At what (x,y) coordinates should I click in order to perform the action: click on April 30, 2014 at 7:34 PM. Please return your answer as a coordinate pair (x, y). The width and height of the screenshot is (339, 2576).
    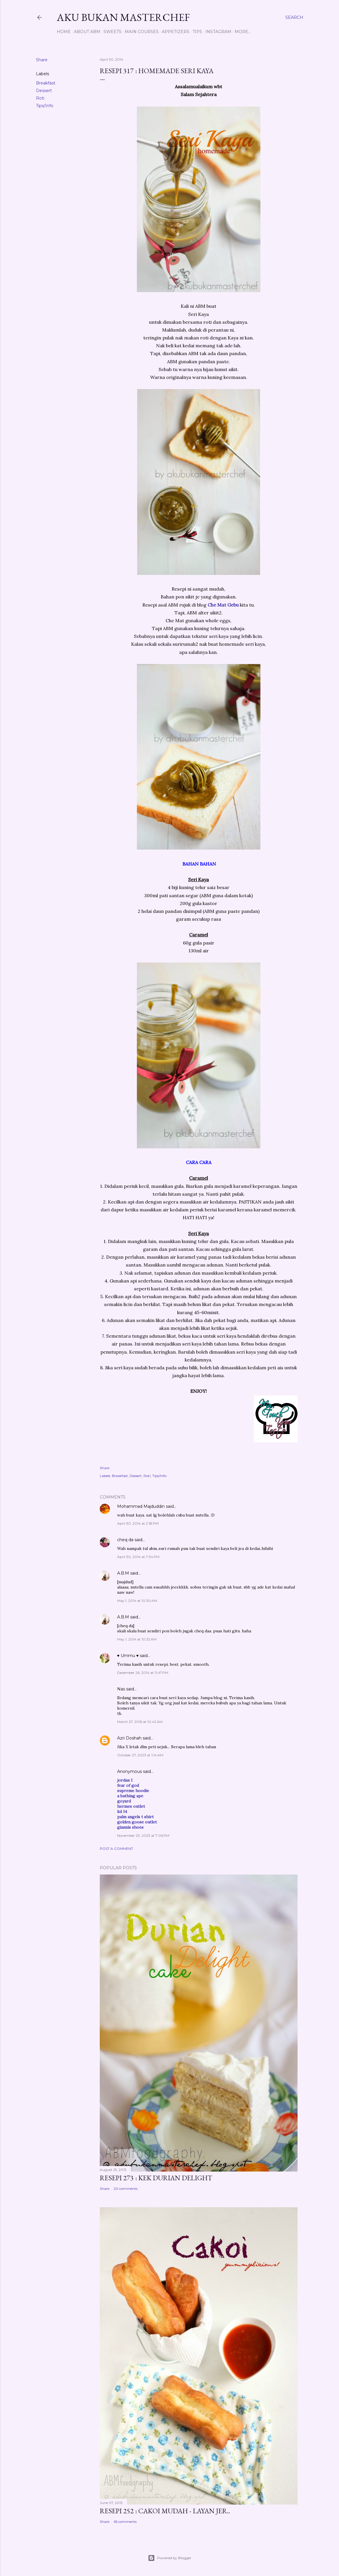
    Looking at the image, I should click on (138, 1557).